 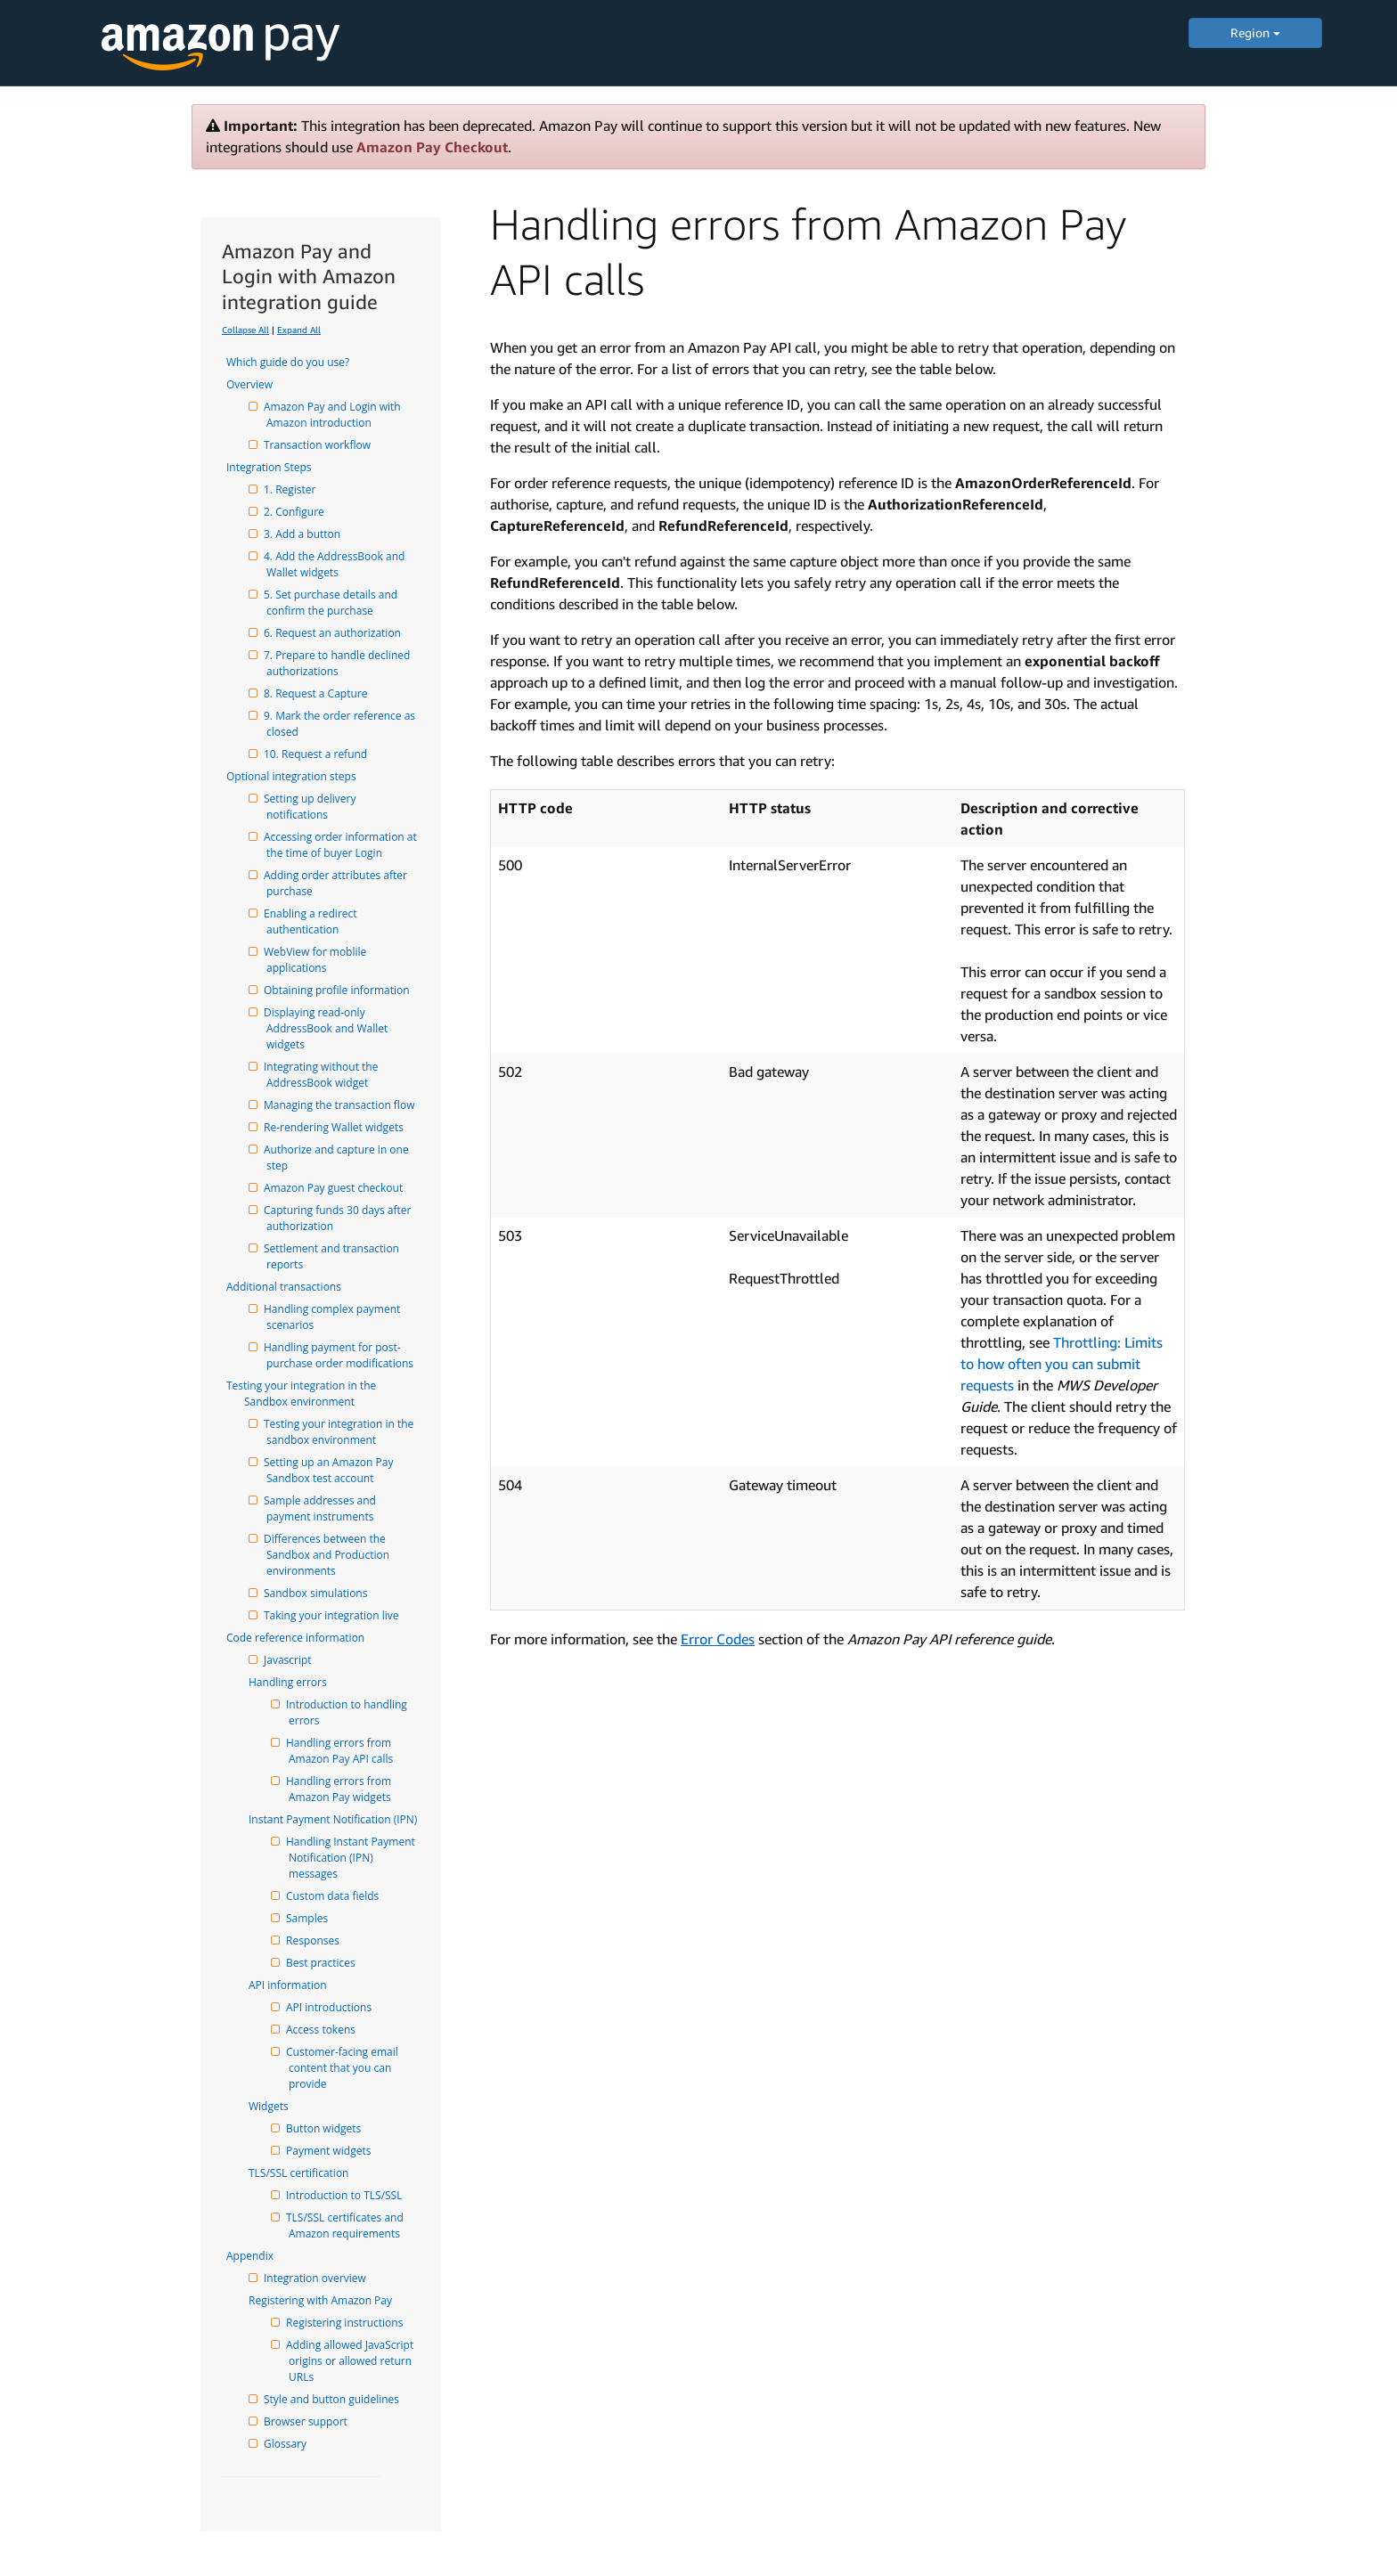 What do you see at coordinates (292, 1286) in the screenshot?
I see `Additional transactions` at bounding box center [292, 1286].